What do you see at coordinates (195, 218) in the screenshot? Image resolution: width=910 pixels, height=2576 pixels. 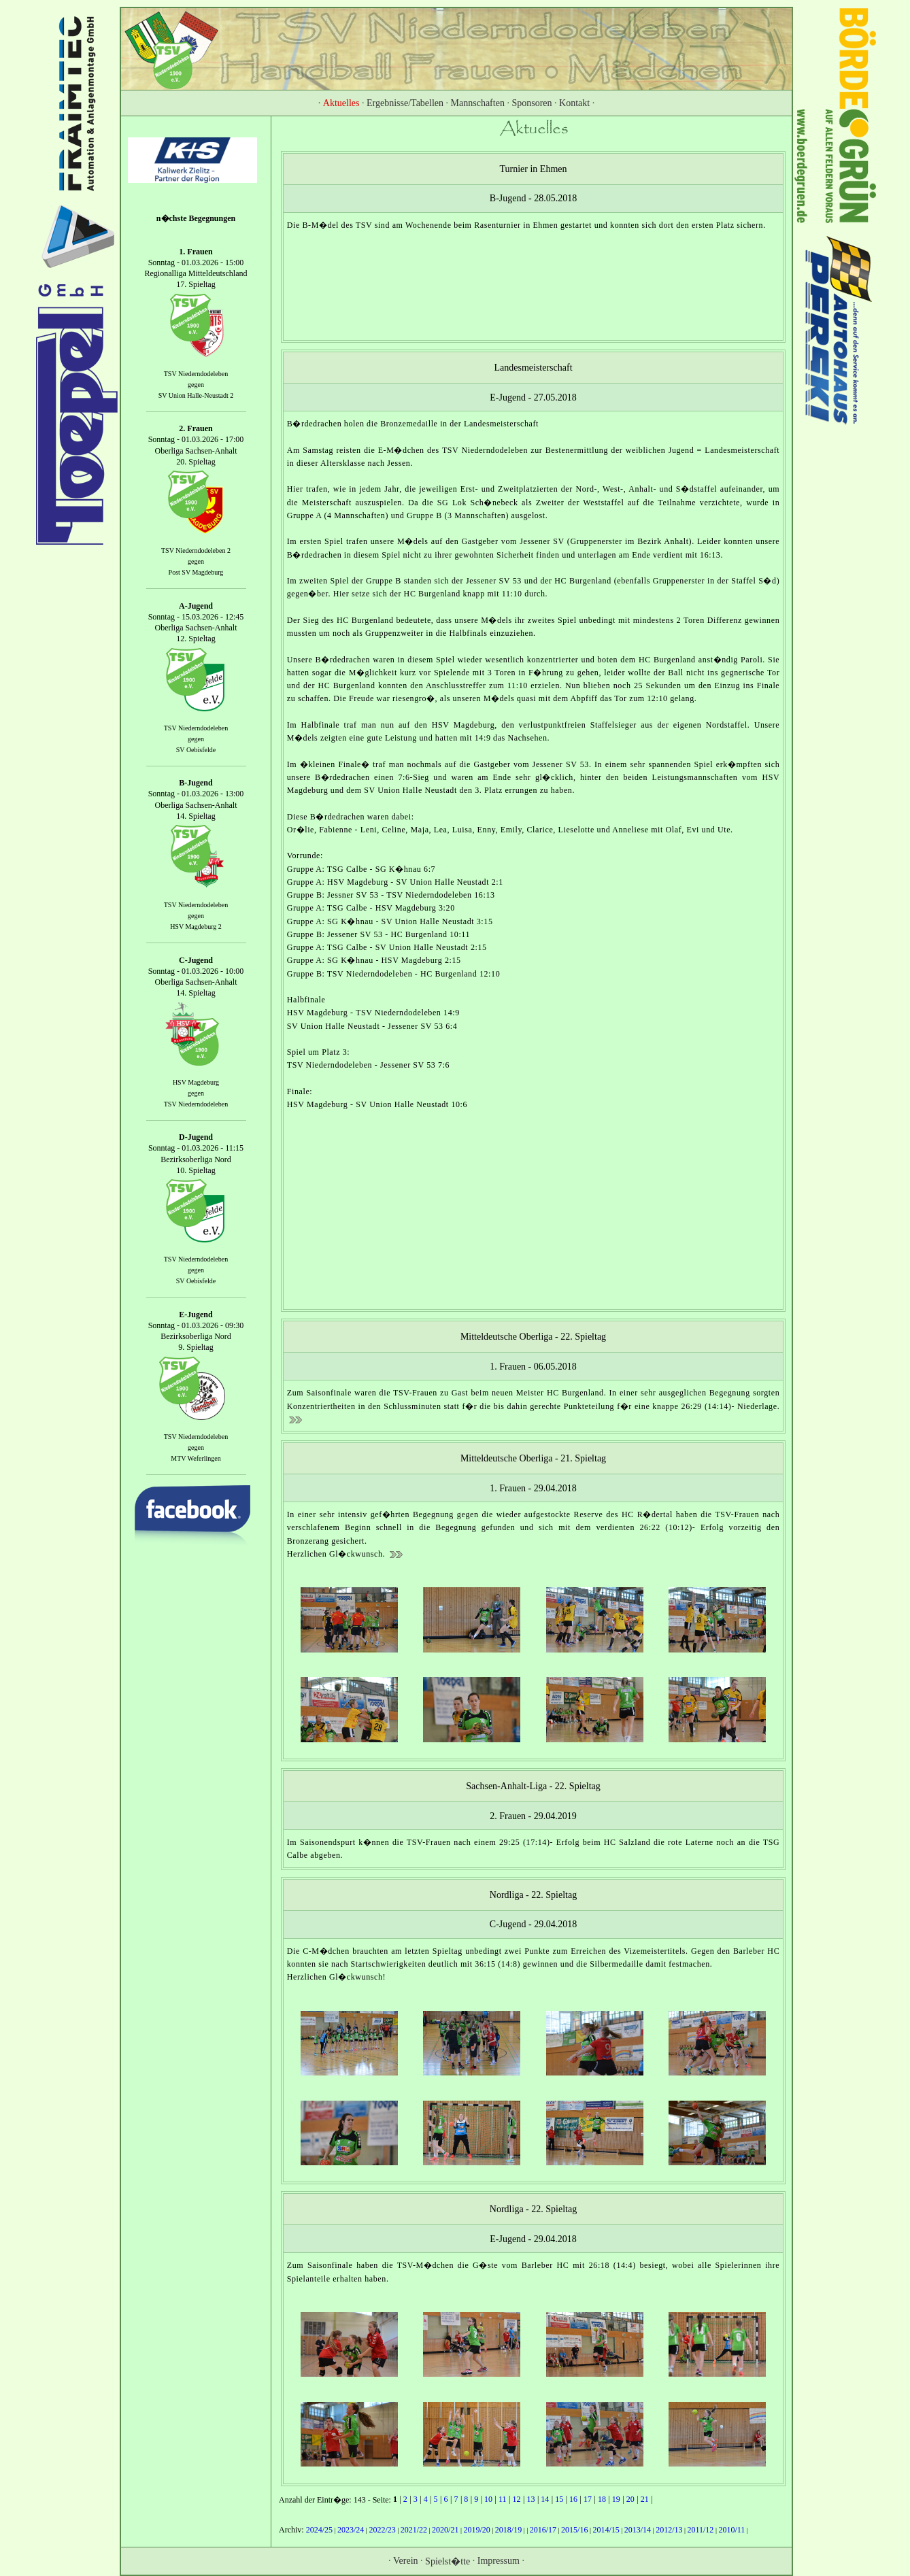 I see `n�chste Begegnungen` at bounding box center [195, 218].